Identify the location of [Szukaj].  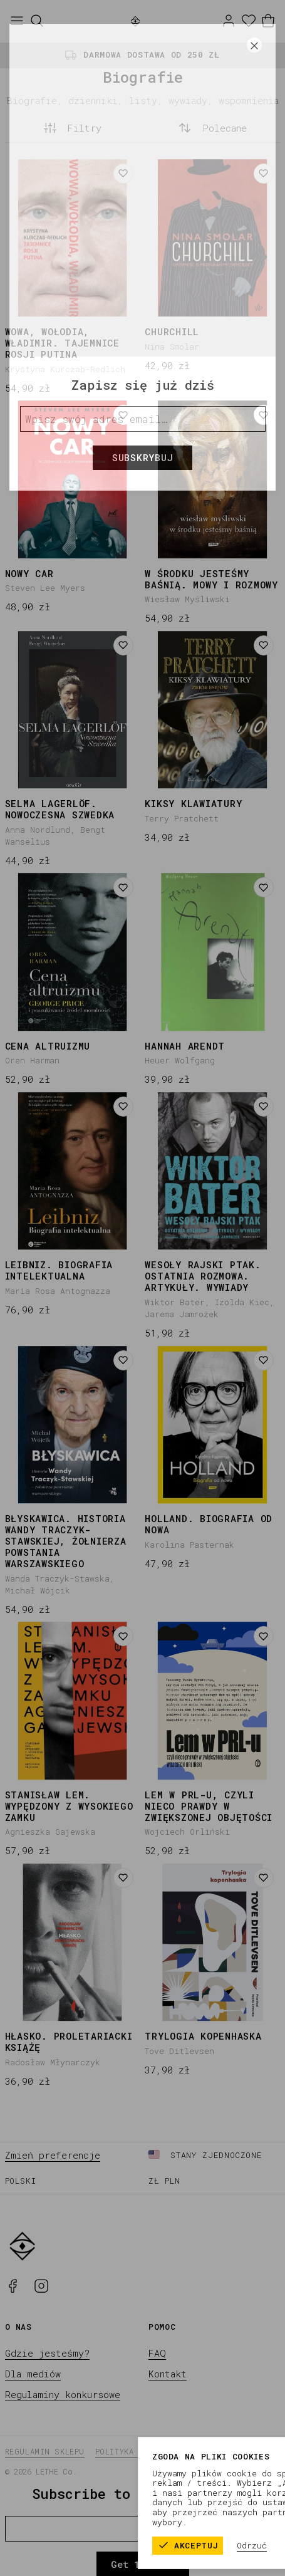
(36, 21).